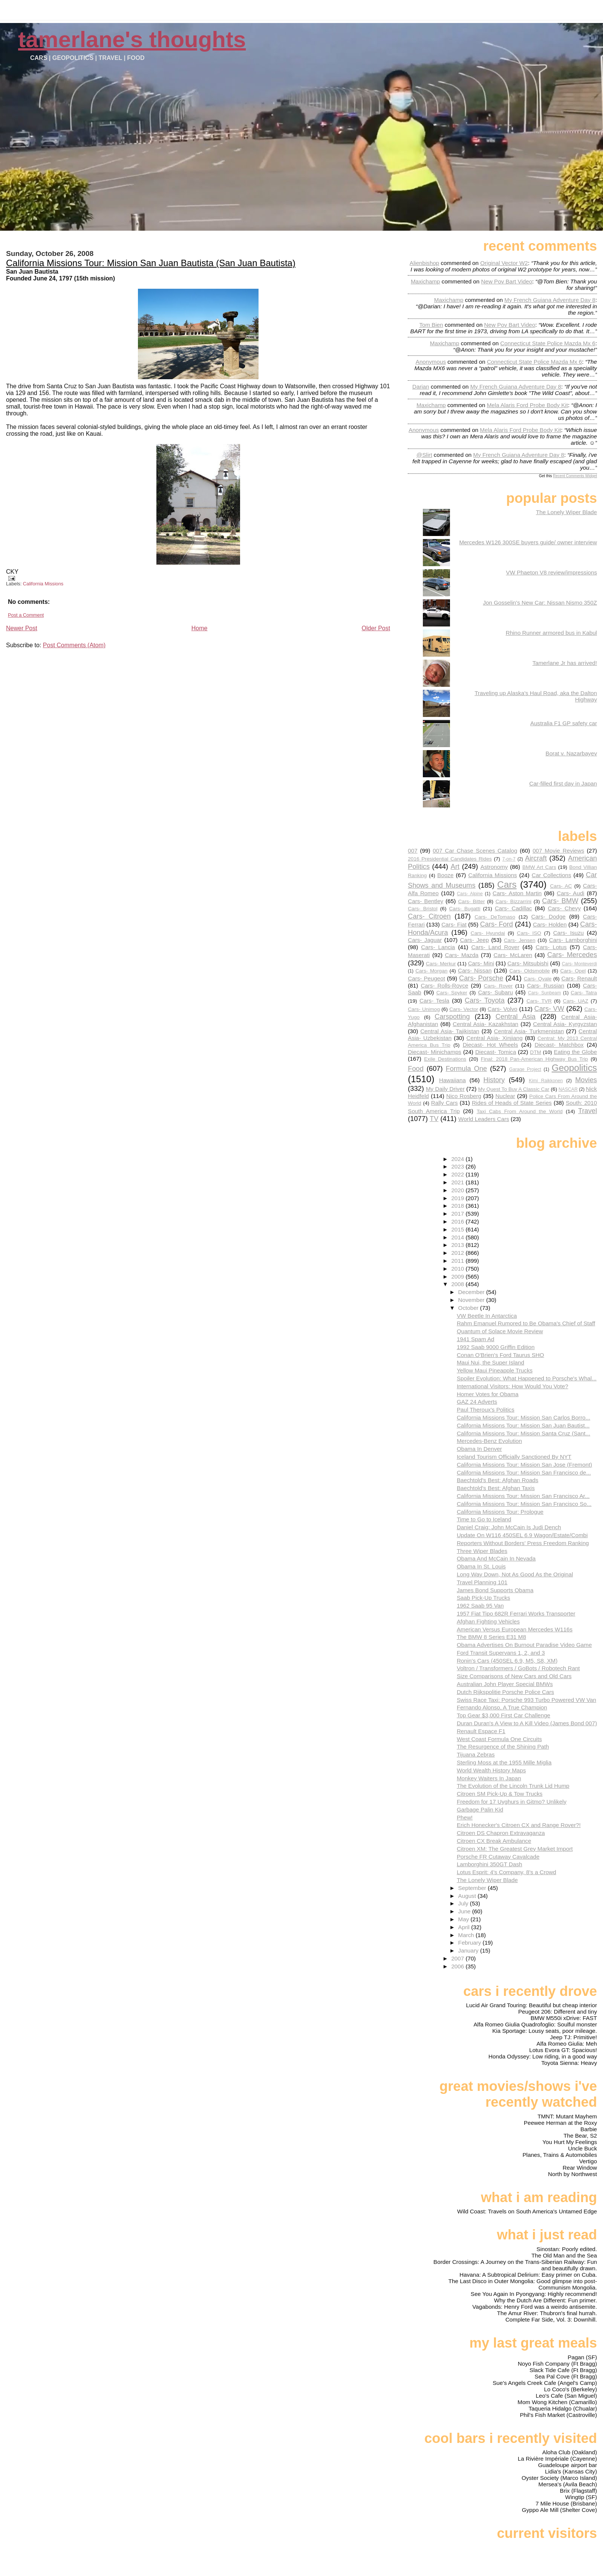 This screenshot has width=603, height=2576. I want to click on Cars- Morgan, so click(431, 971).